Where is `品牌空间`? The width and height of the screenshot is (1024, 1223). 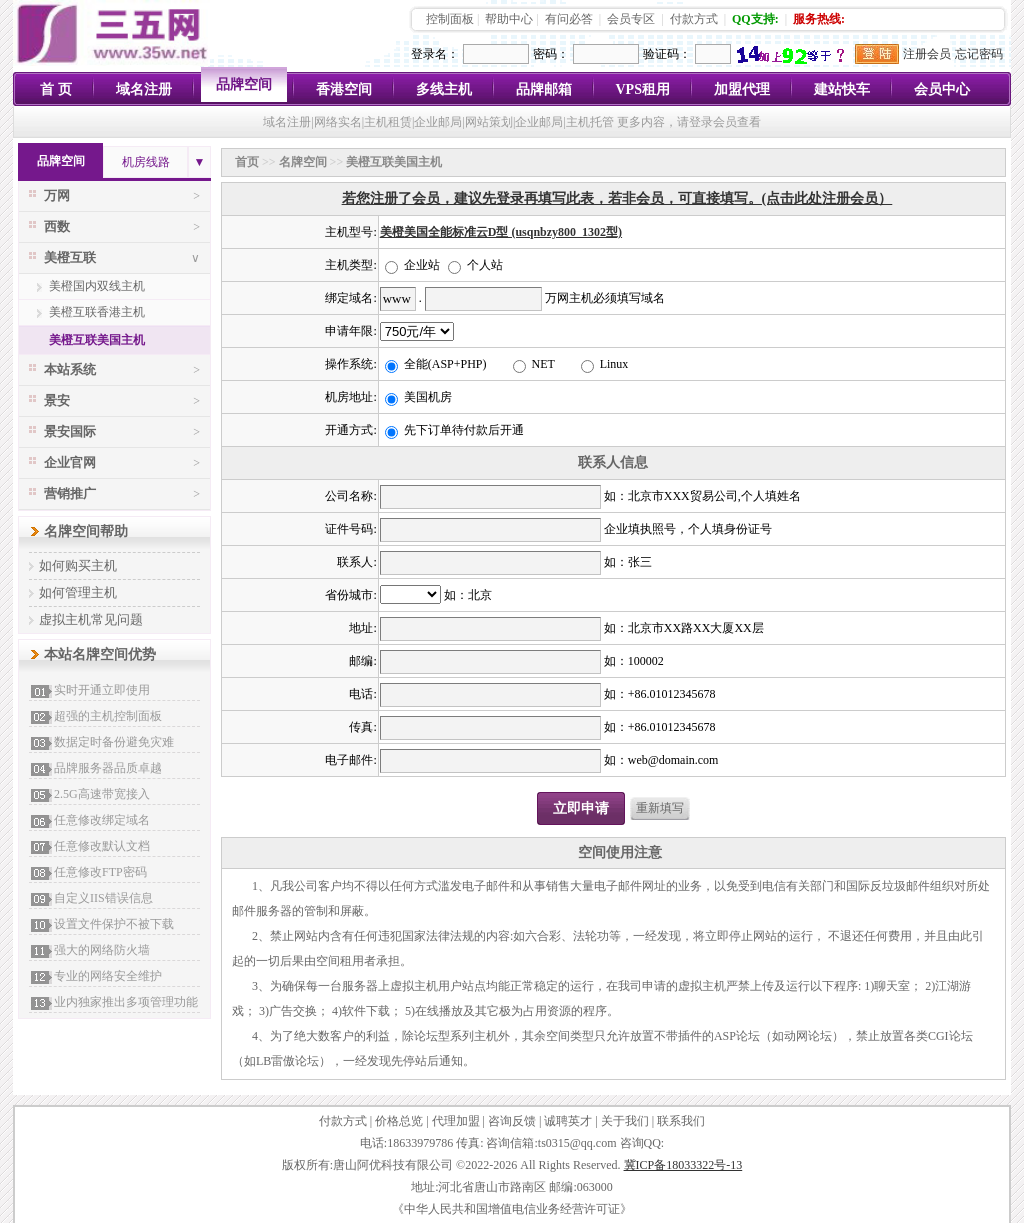
品牌空间 is located at coordinates (244, 84).